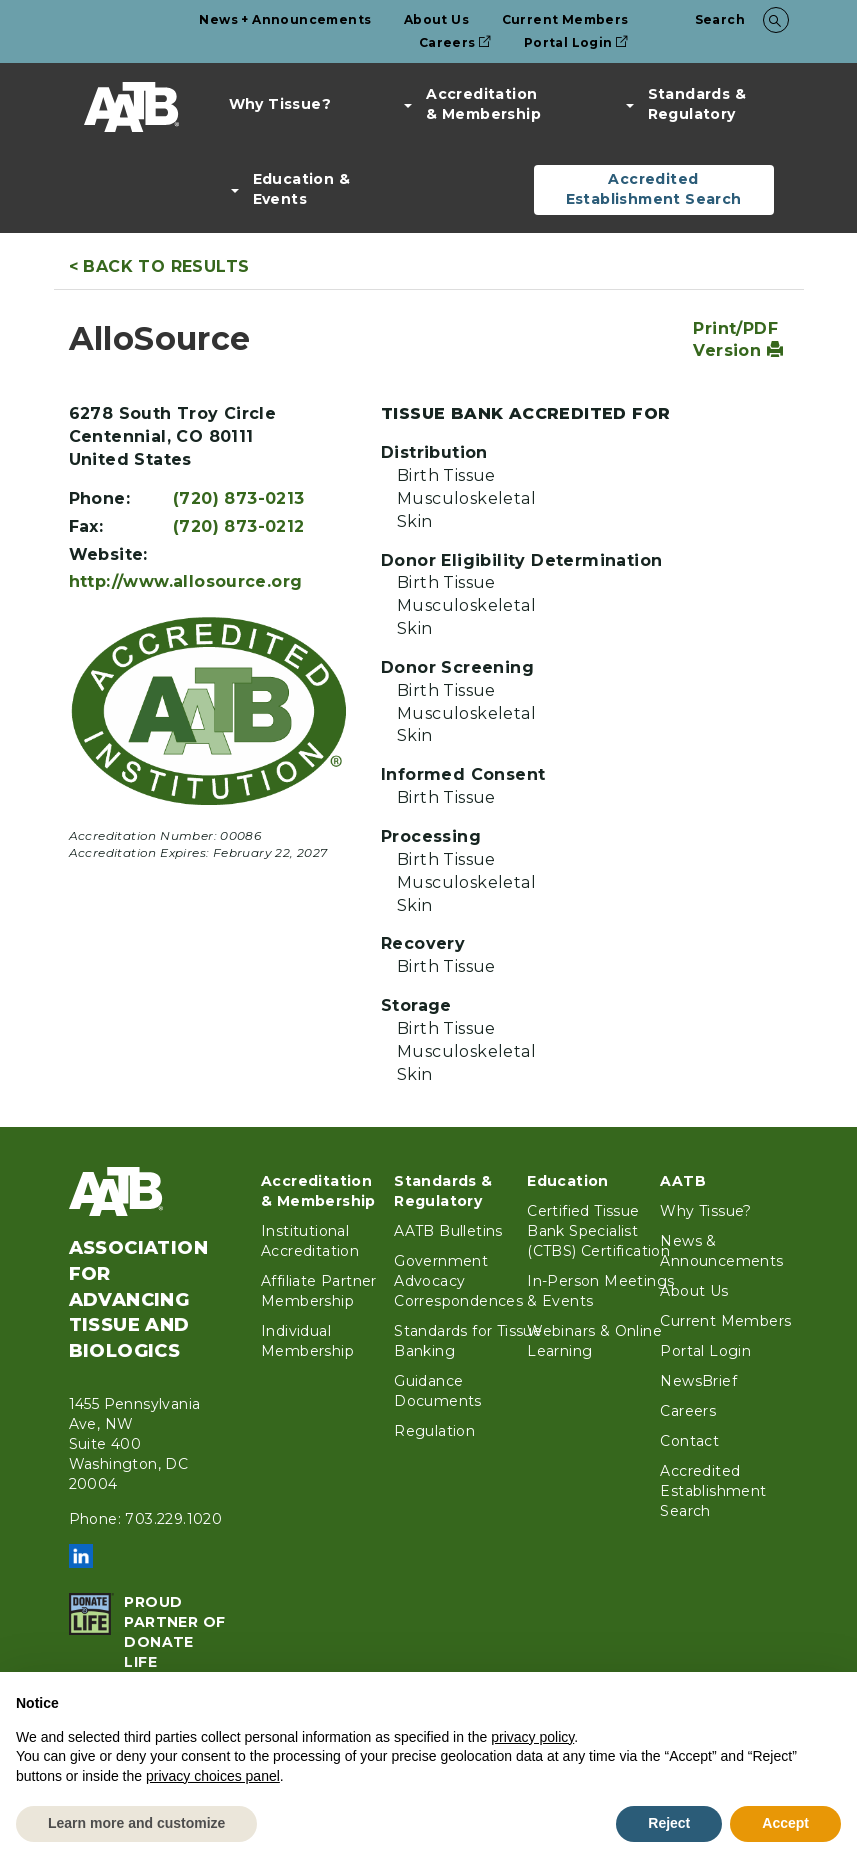 The image size is (857, 1862). Describe the element at coordinates (689, 1441) in the screenshot. I see `Contact` at that location.